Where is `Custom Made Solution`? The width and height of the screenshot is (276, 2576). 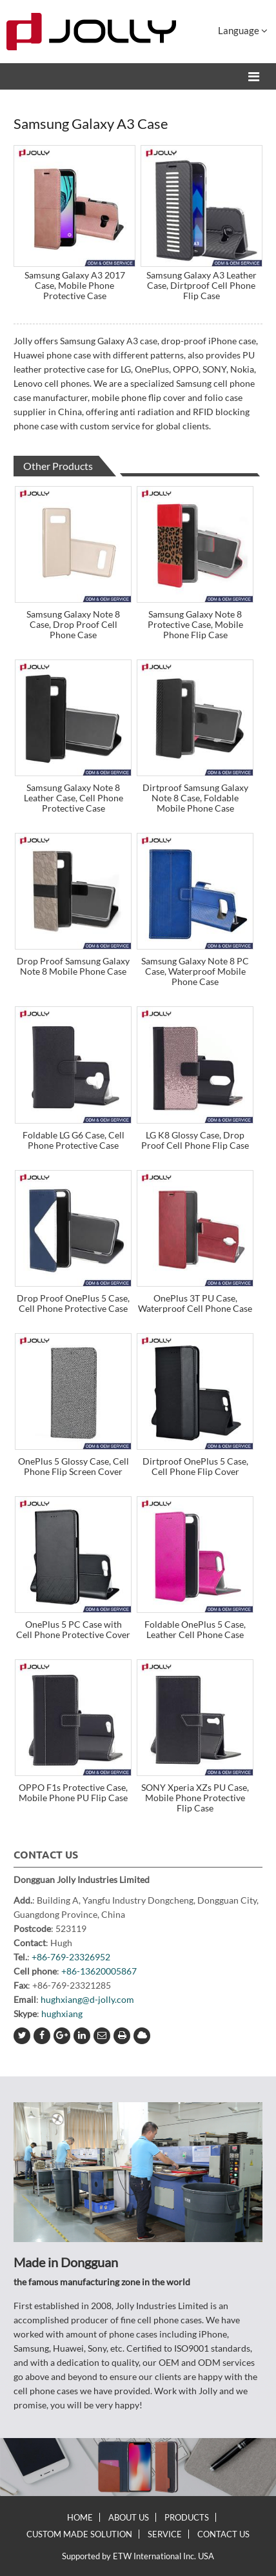
Custom Made Solution is located at coordinates (79, 2534).